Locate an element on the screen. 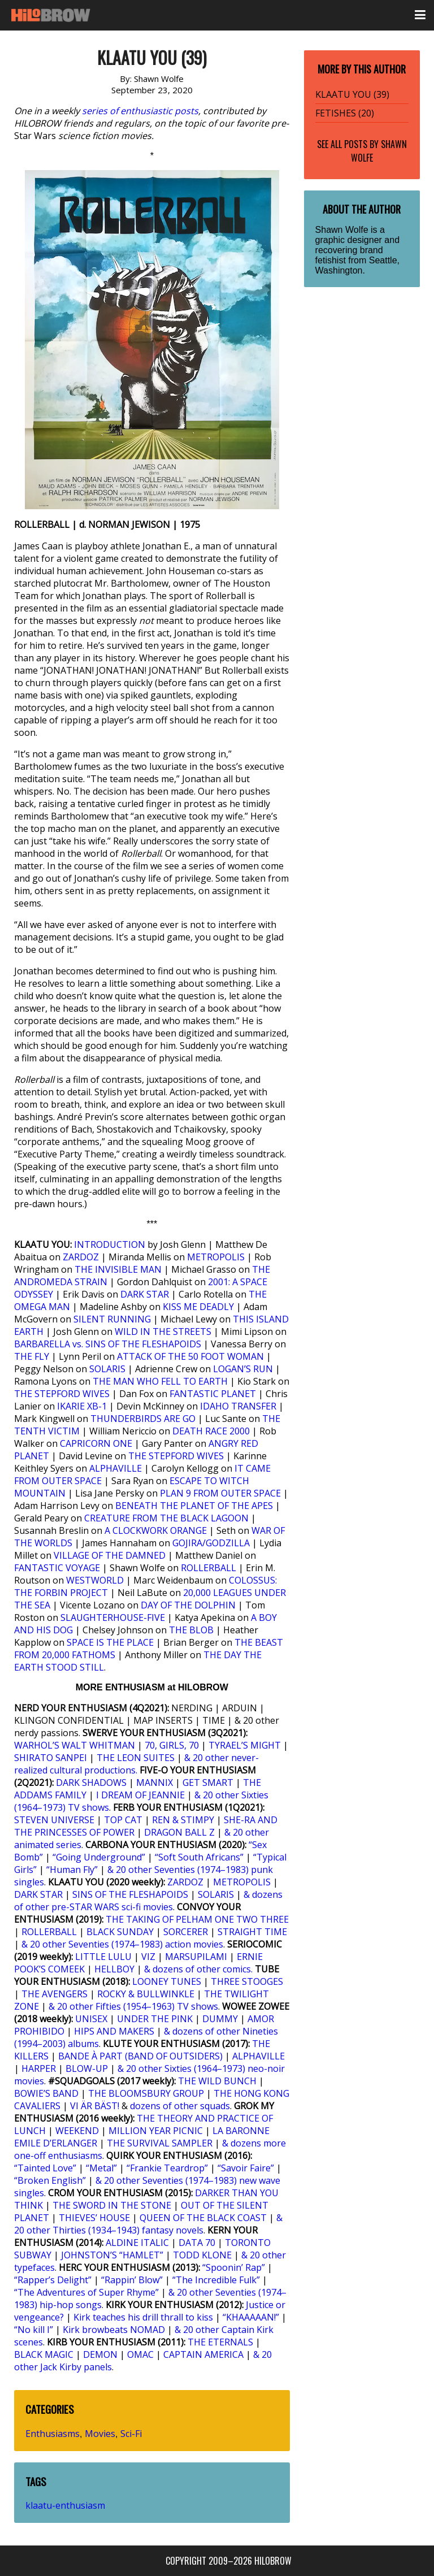 Image resolution: width=434 pixels, height=2576 pixels. IKARIE XB-1 is located at coordinates (82, 1406).